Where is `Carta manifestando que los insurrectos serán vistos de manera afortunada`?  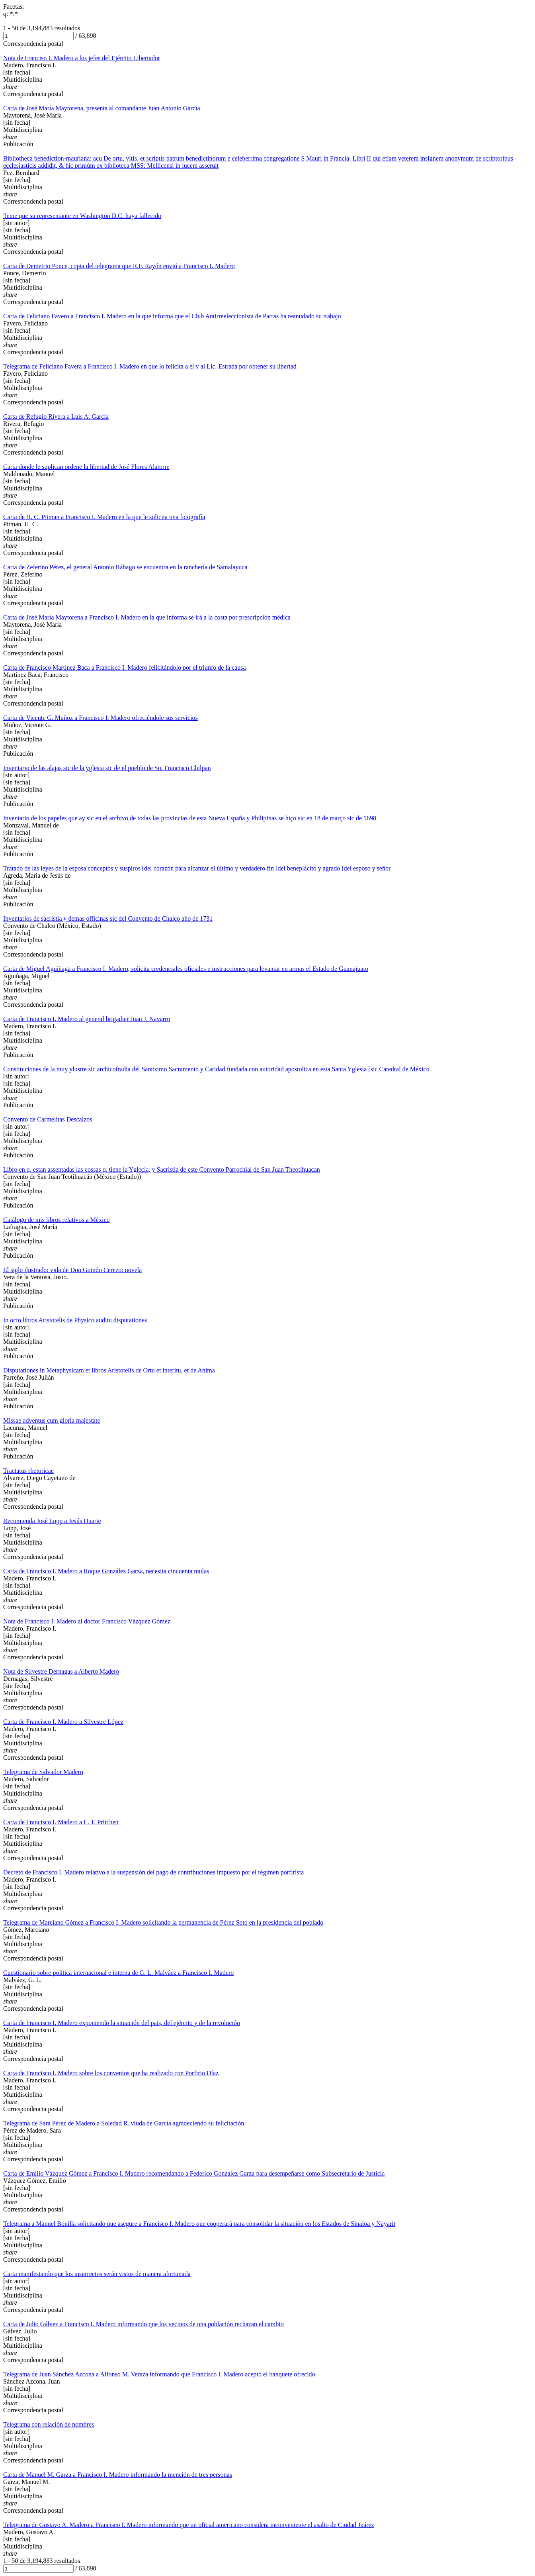 Carta manifestando que los insurrectos serán vistos de manera afortunada is located at coordinates (97, 2273).